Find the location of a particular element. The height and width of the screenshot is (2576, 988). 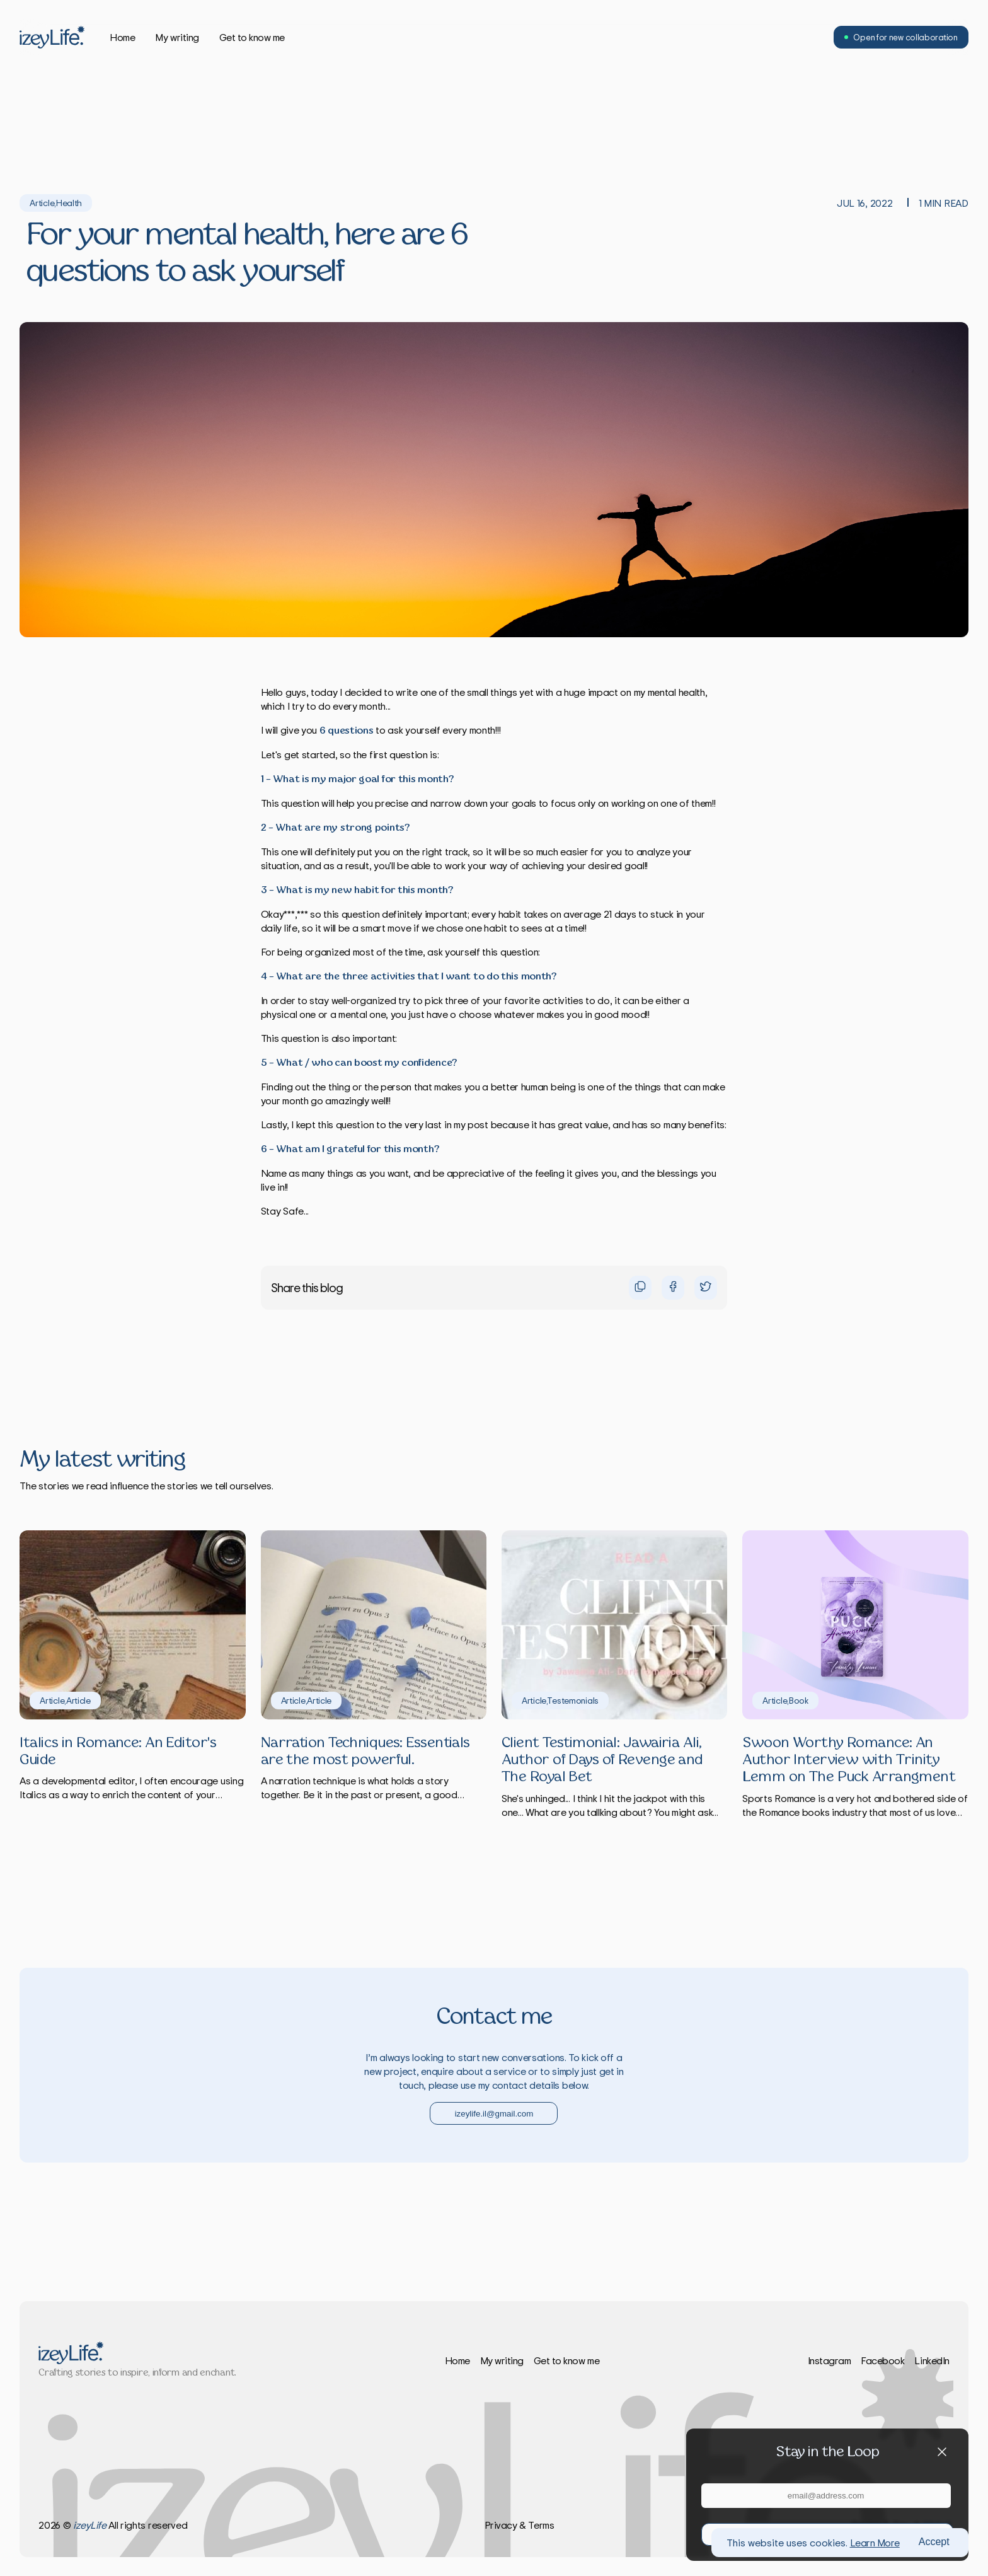

Get to know me is located at coordinates (252, 37).